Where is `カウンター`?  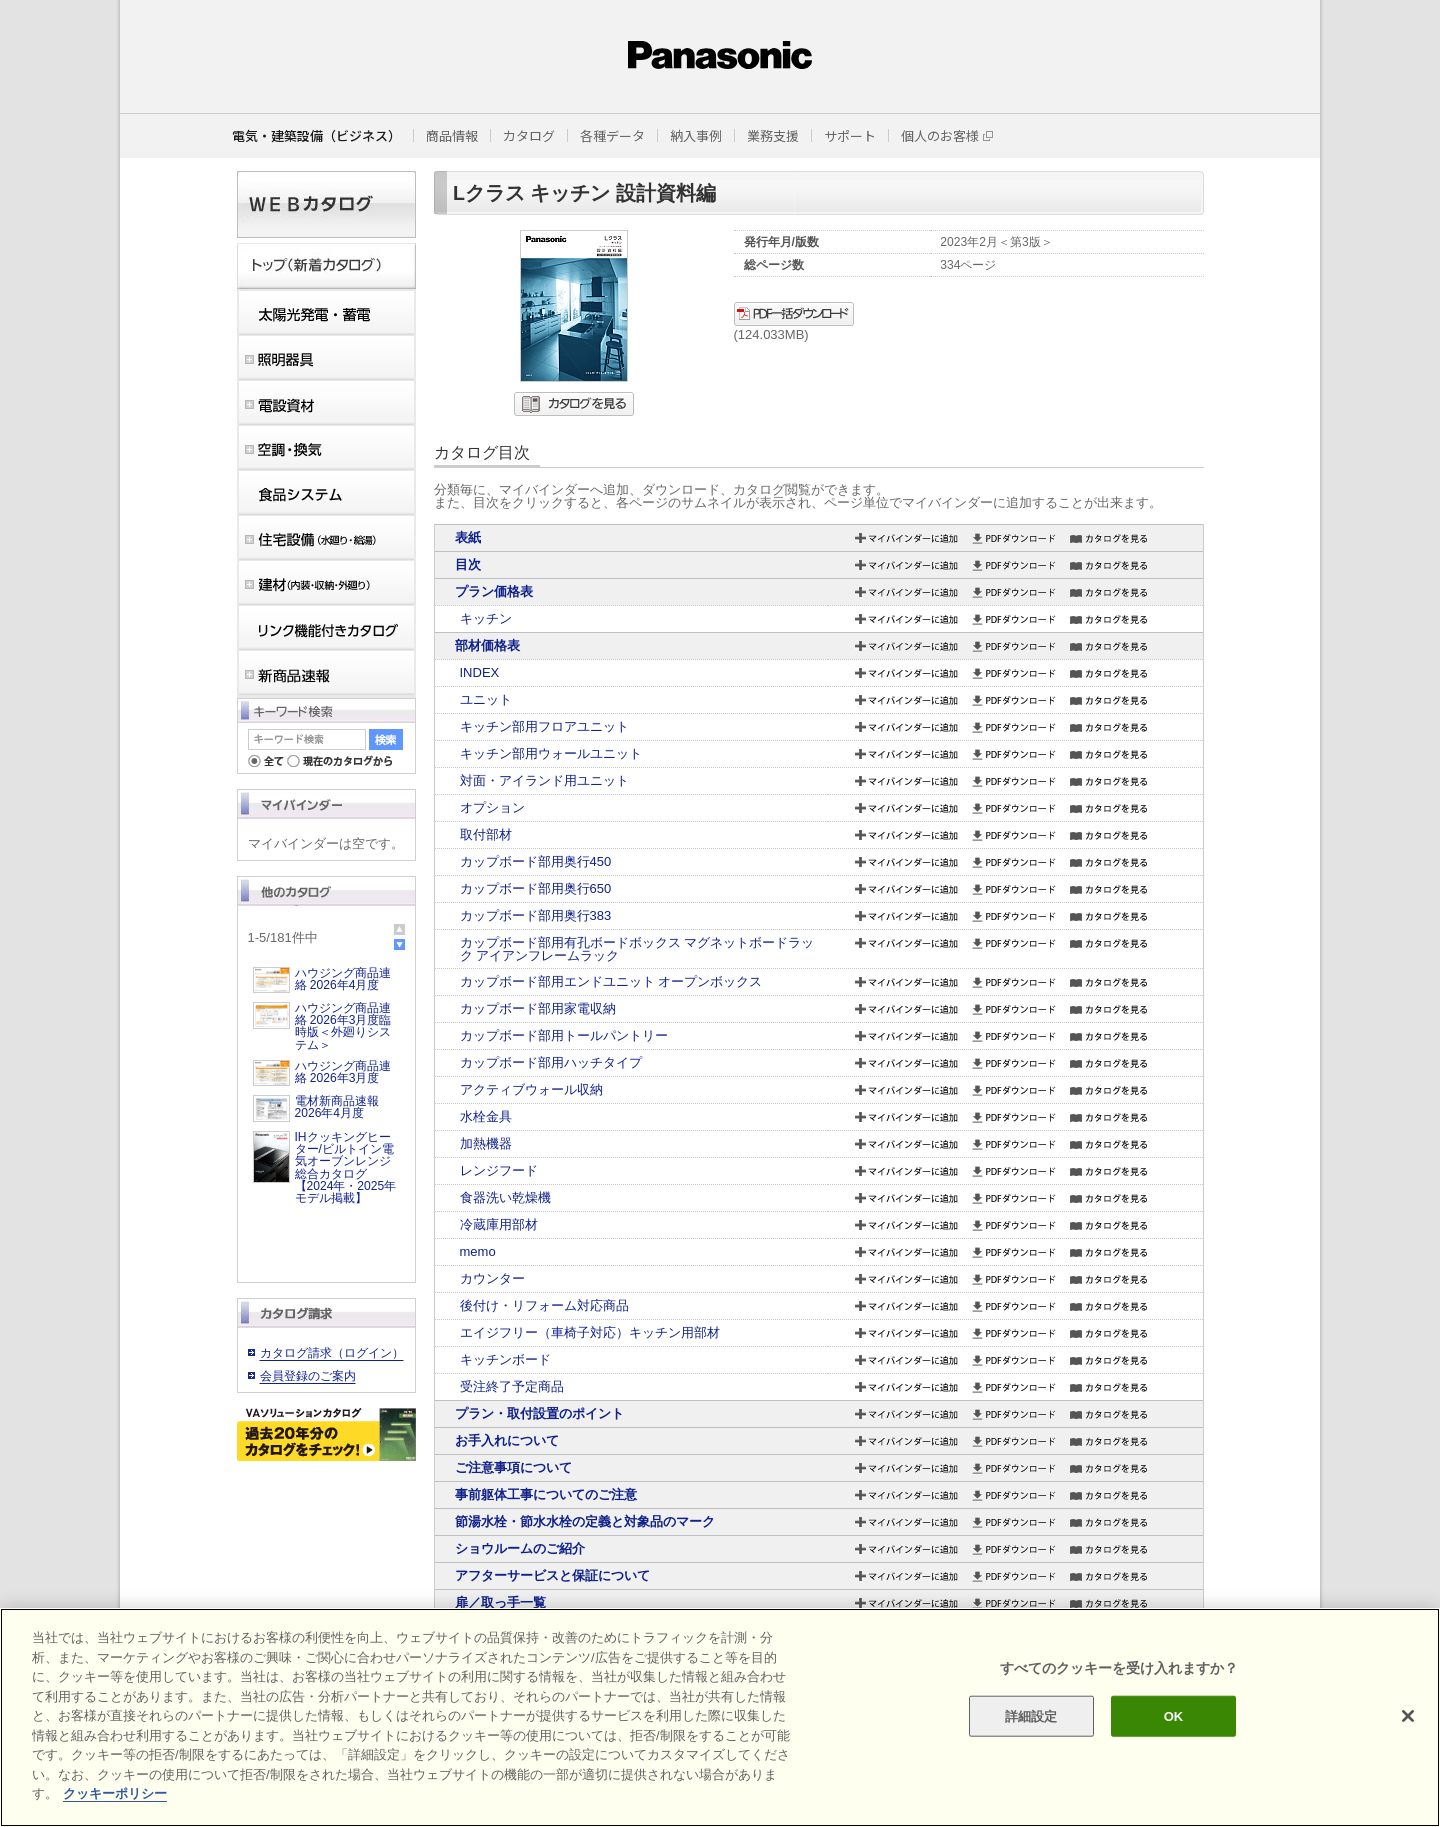
カウンター is located at coordinates (492, 1278).